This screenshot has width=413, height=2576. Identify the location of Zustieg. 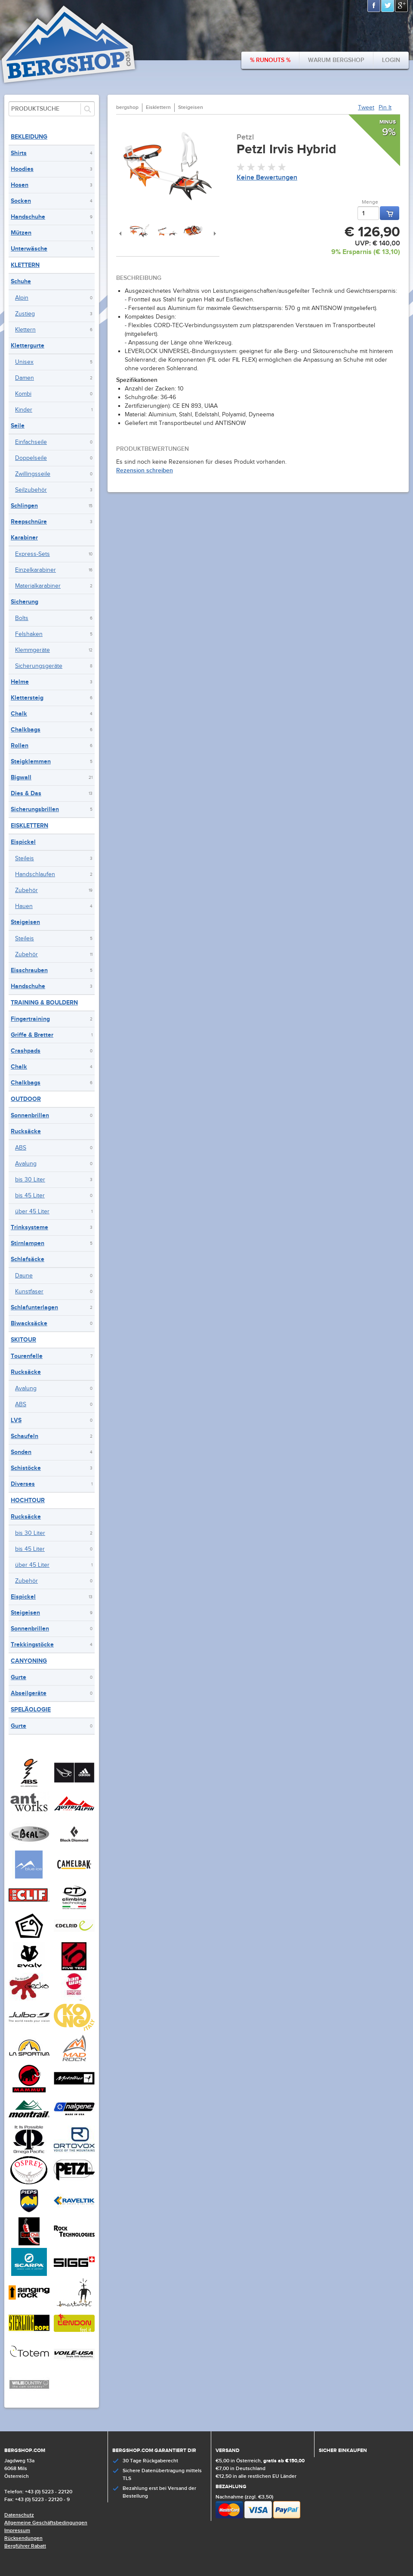
(25, 313).